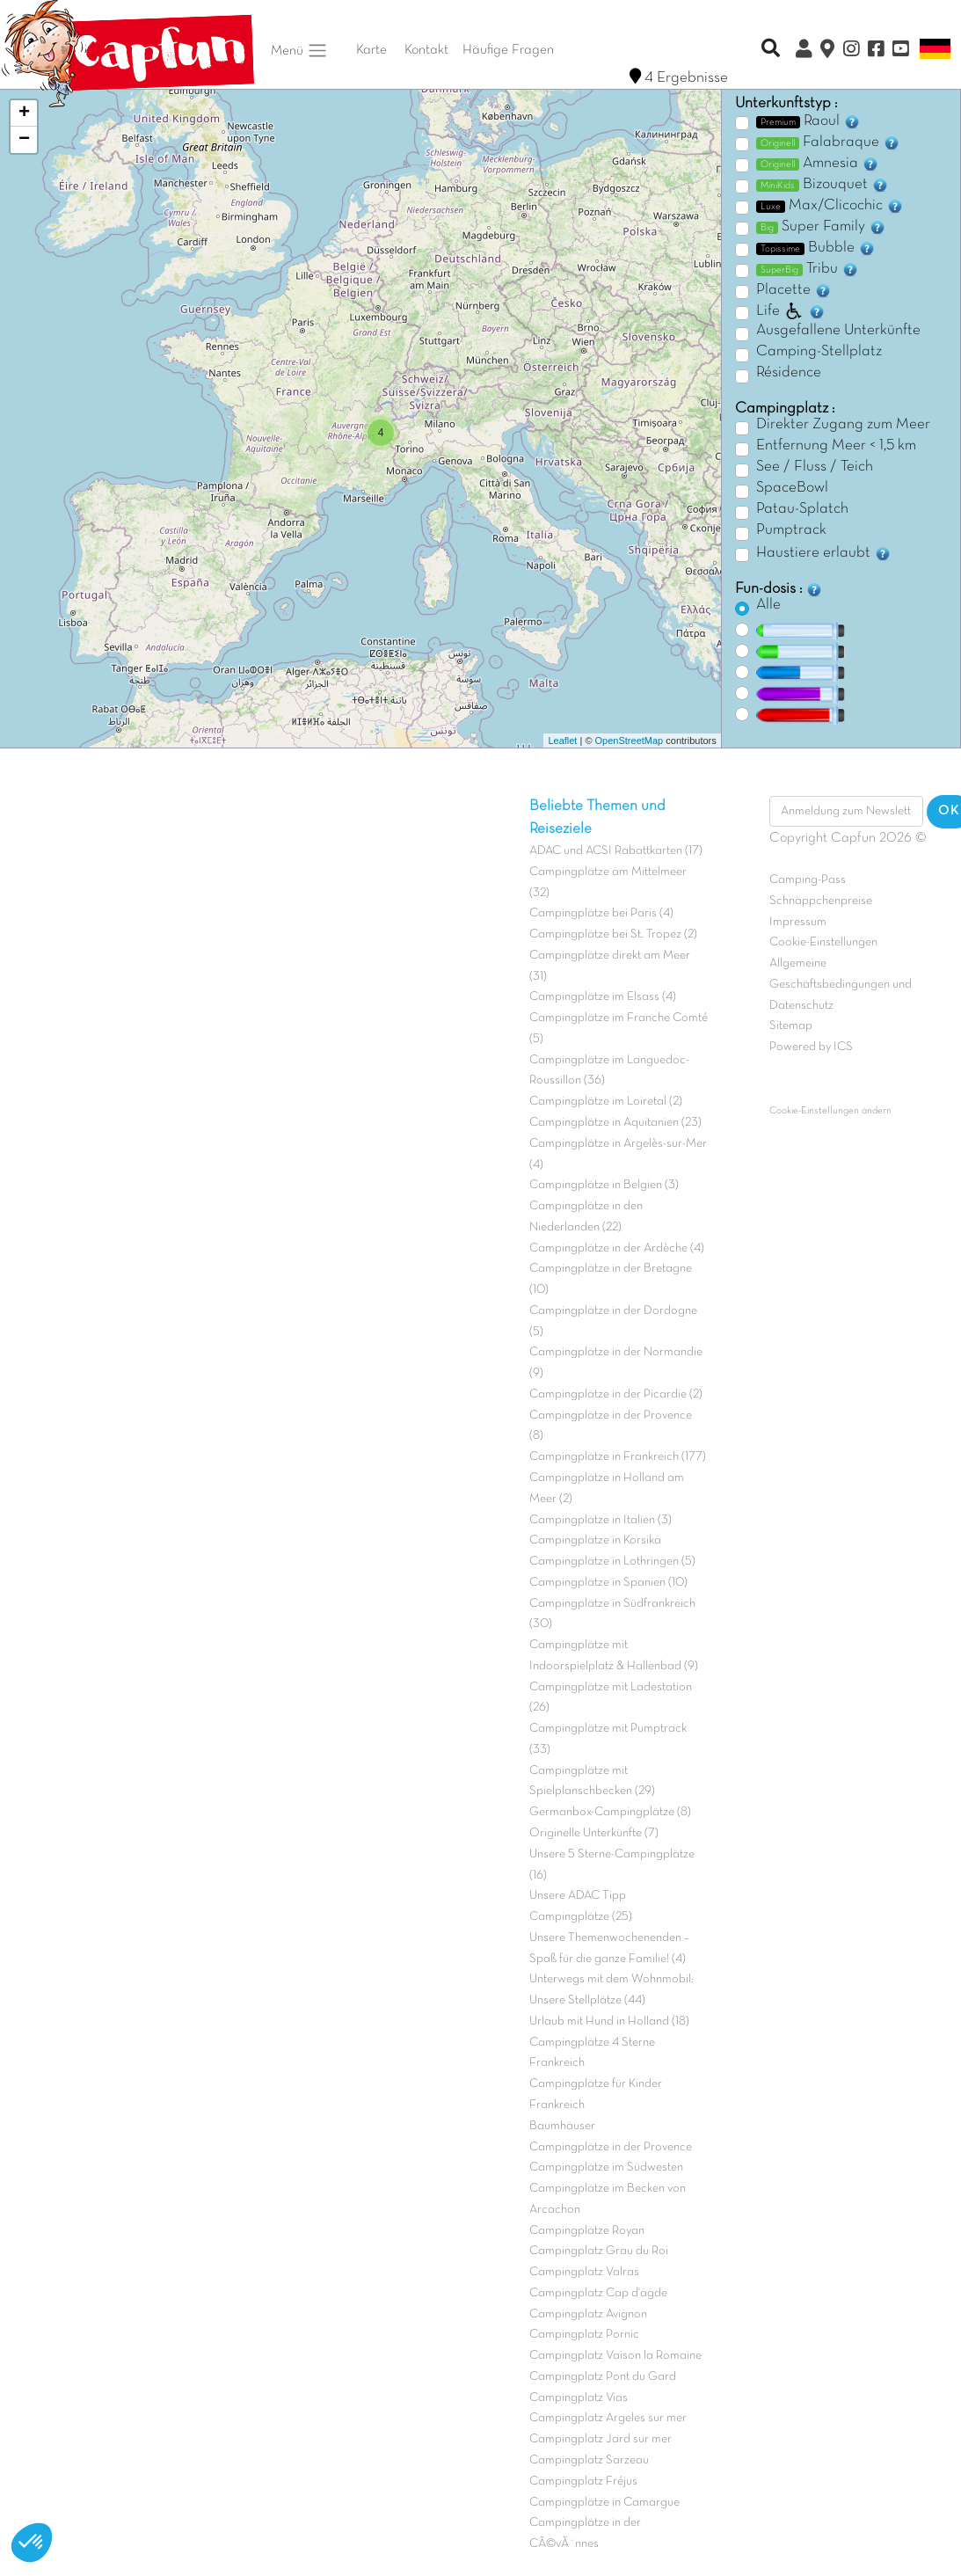 The image size is (961, 2576). What do you see at coordinates (816, 248) in the screenshot?
I see `Bubble` at bounding box center [816, 248].